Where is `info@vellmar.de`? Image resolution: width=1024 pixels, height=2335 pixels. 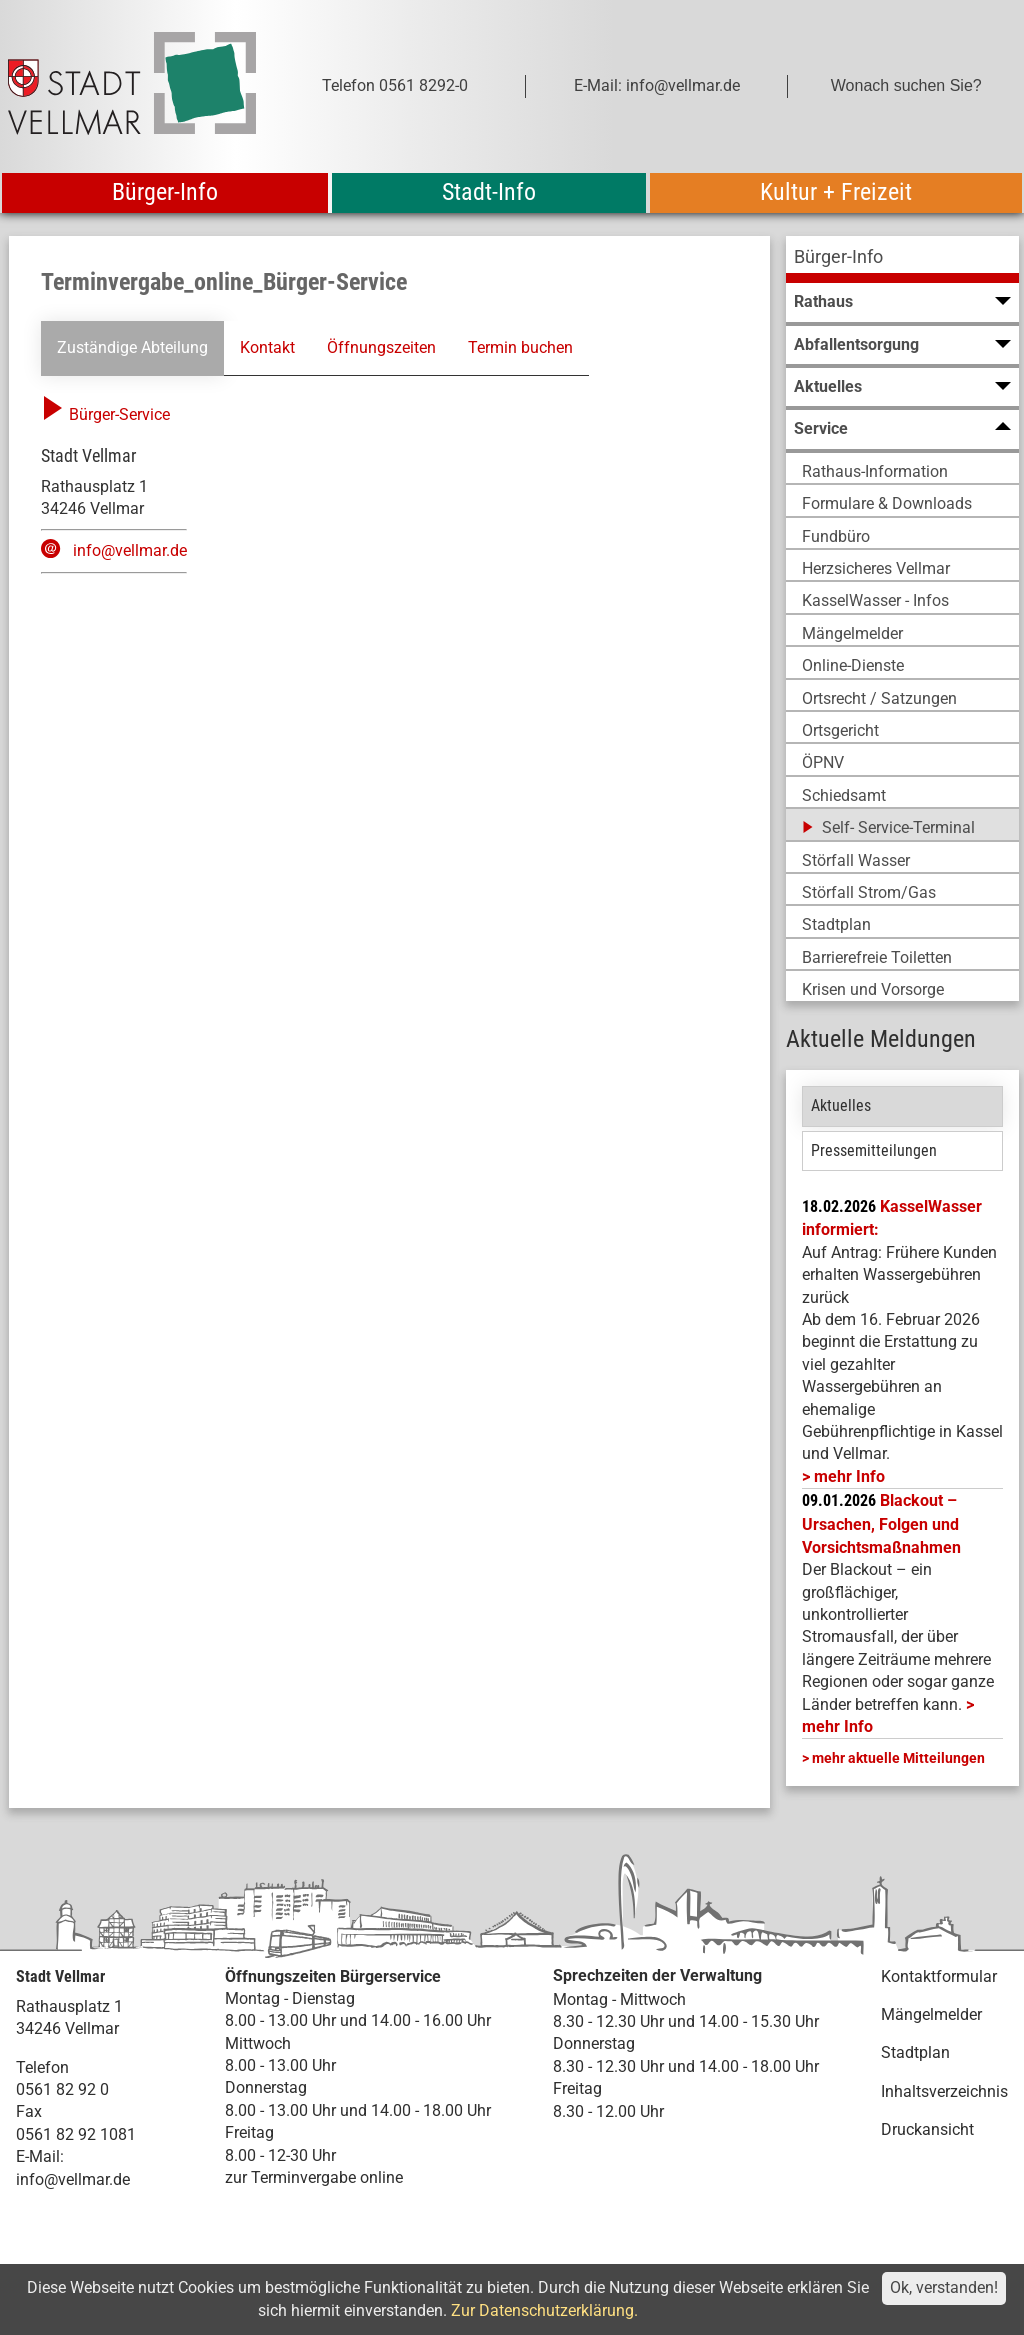
info@vellmar.de is located at coordinates (130, 550).